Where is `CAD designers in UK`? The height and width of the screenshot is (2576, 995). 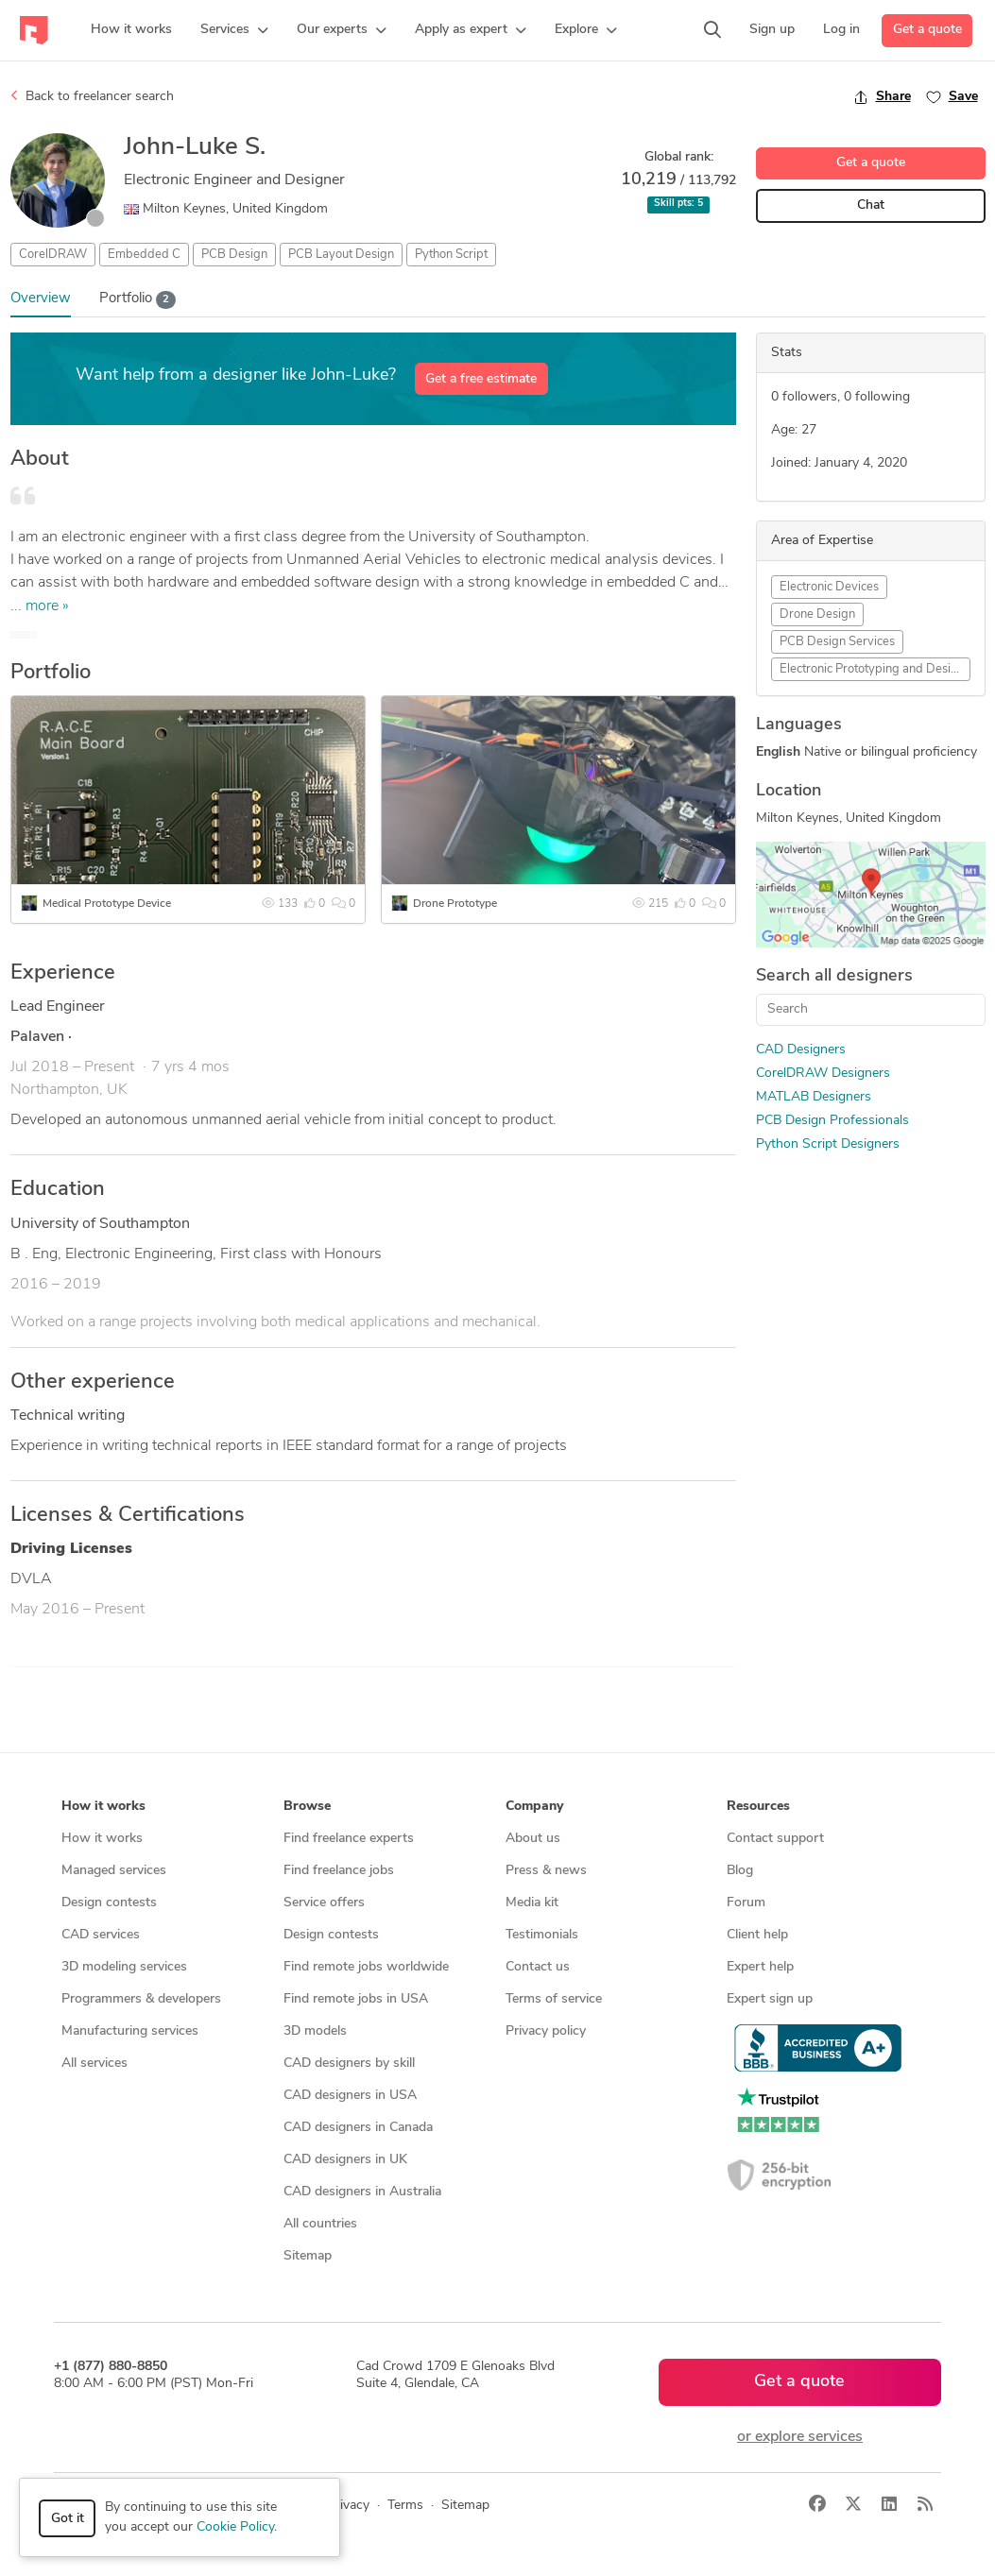
CAD designers in UK is located at coordinates (345, 2160).